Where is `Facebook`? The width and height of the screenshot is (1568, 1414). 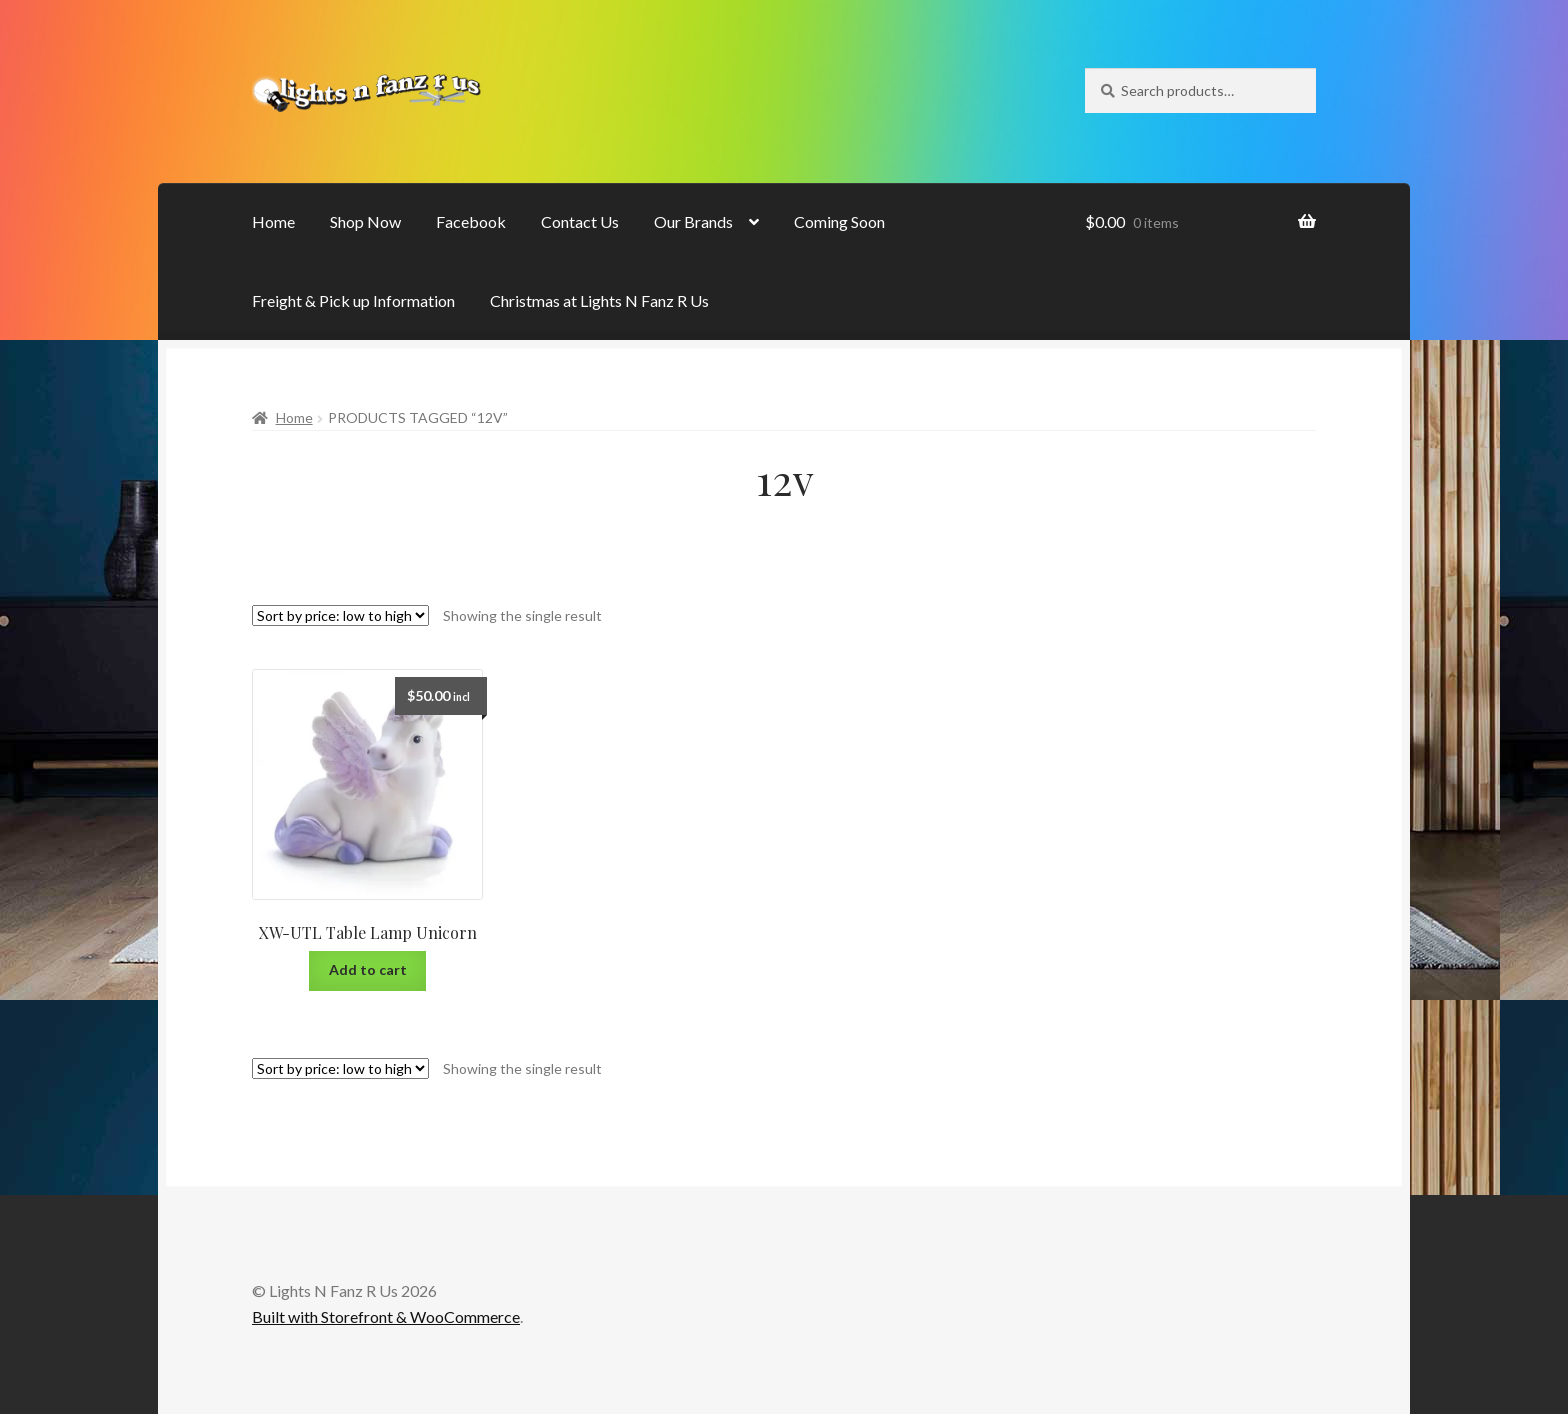 Facebook is located at coordinates (471, 221).